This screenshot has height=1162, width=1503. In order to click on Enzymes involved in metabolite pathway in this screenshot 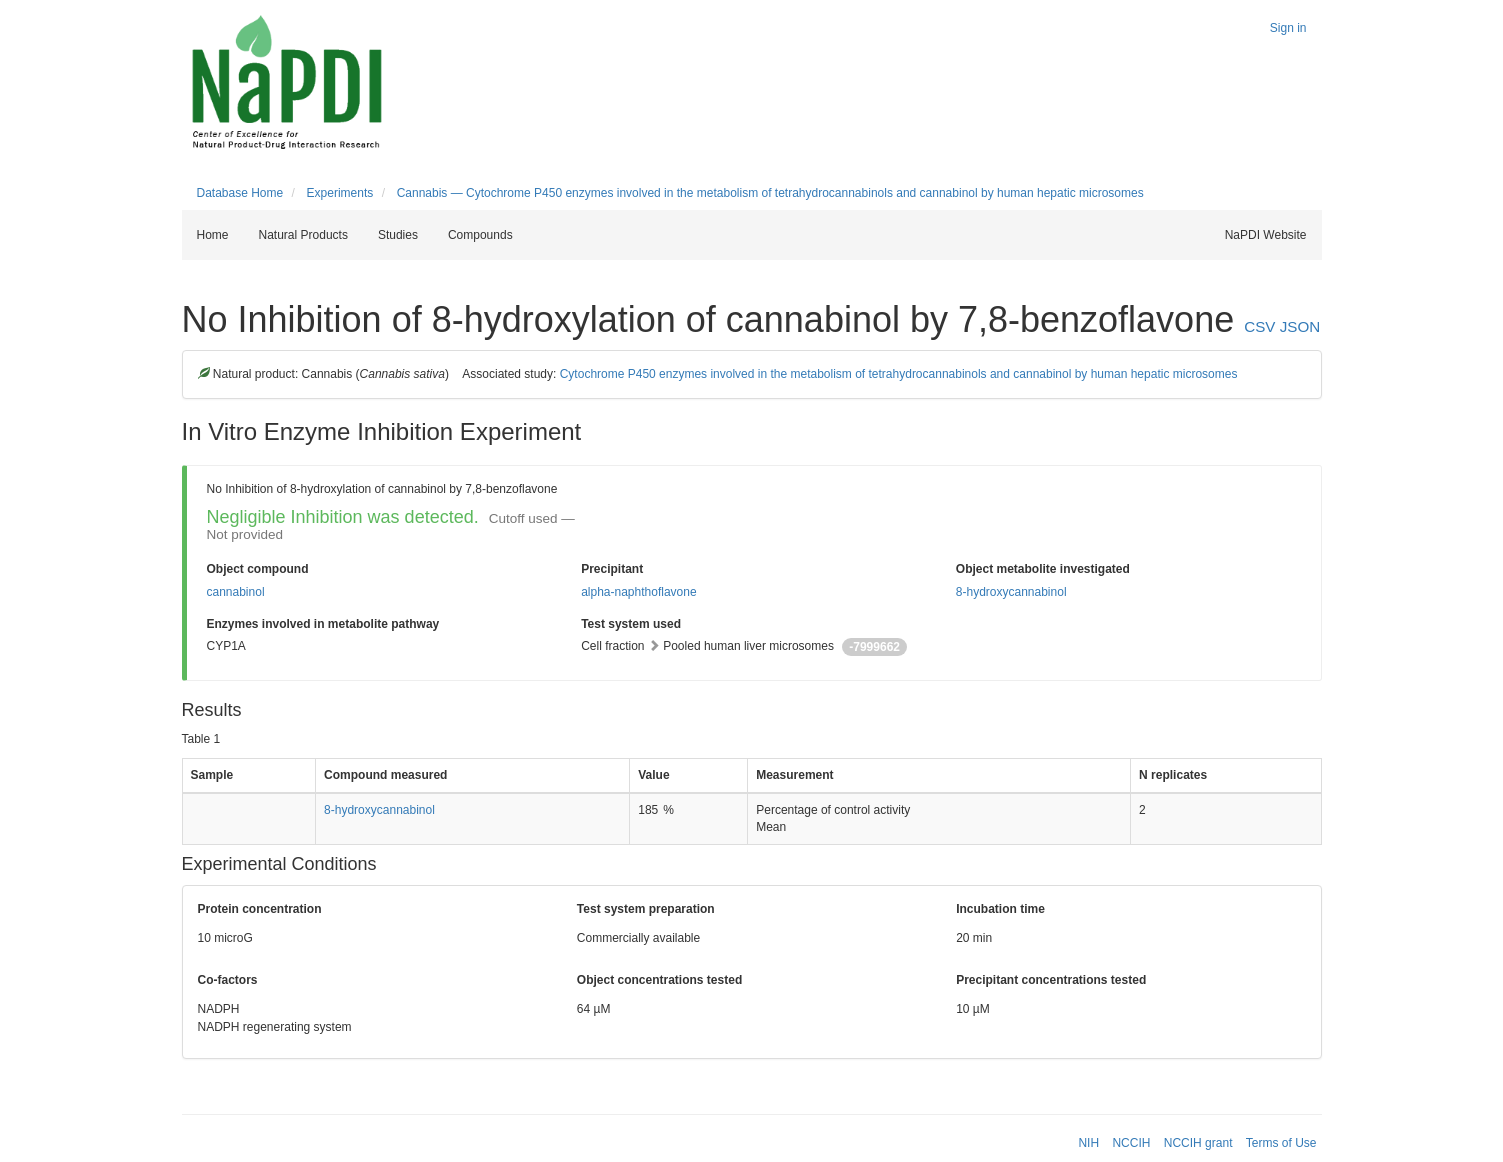, I will do `click(323, 624)`.